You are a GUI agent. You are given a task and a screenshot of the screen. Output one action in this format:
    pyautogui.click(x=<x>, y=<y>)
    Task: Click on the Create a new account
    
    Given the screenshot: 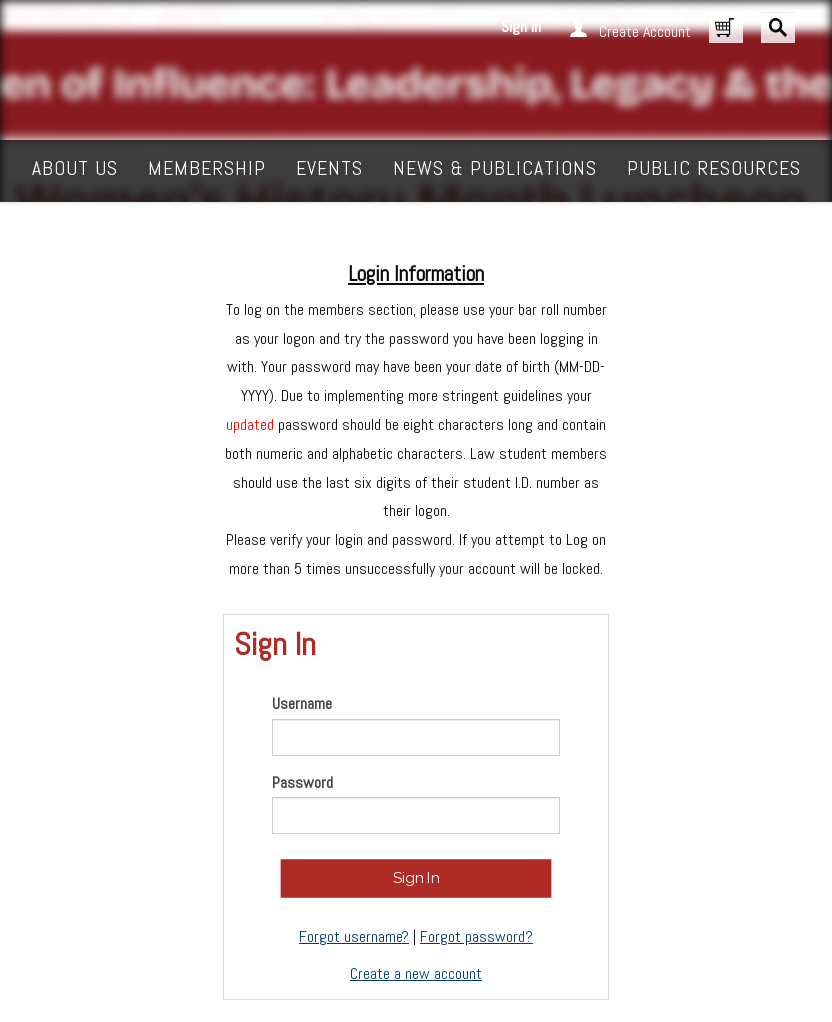 What is the action you would take?
    pyautogui.click(x=416, y=973)
    